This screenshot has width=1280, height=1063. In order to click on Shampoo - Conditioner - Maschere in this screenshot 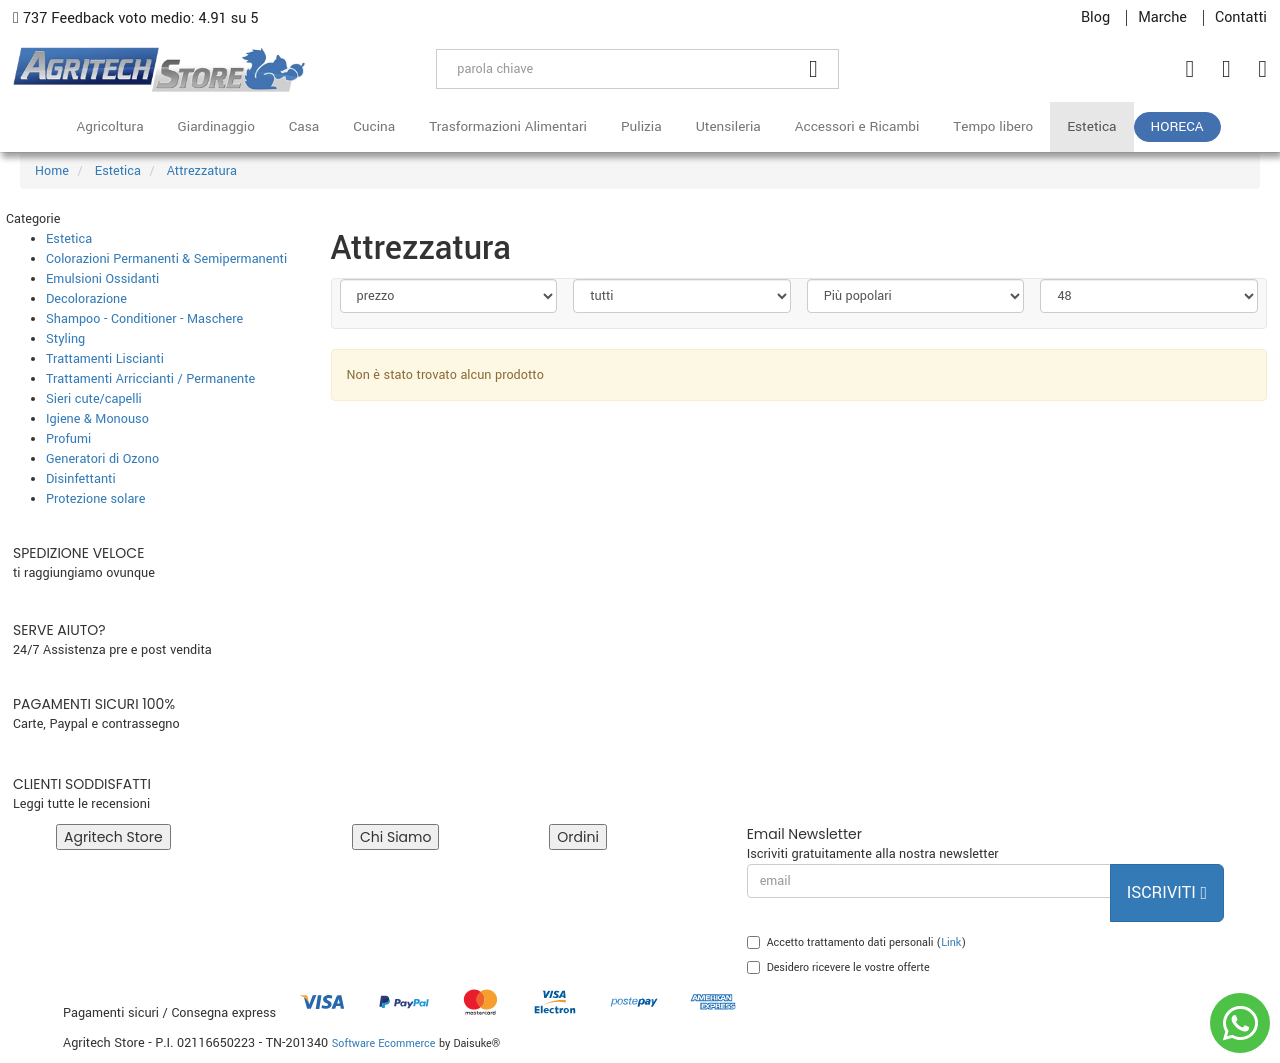, I will do `click(144, 319)`.